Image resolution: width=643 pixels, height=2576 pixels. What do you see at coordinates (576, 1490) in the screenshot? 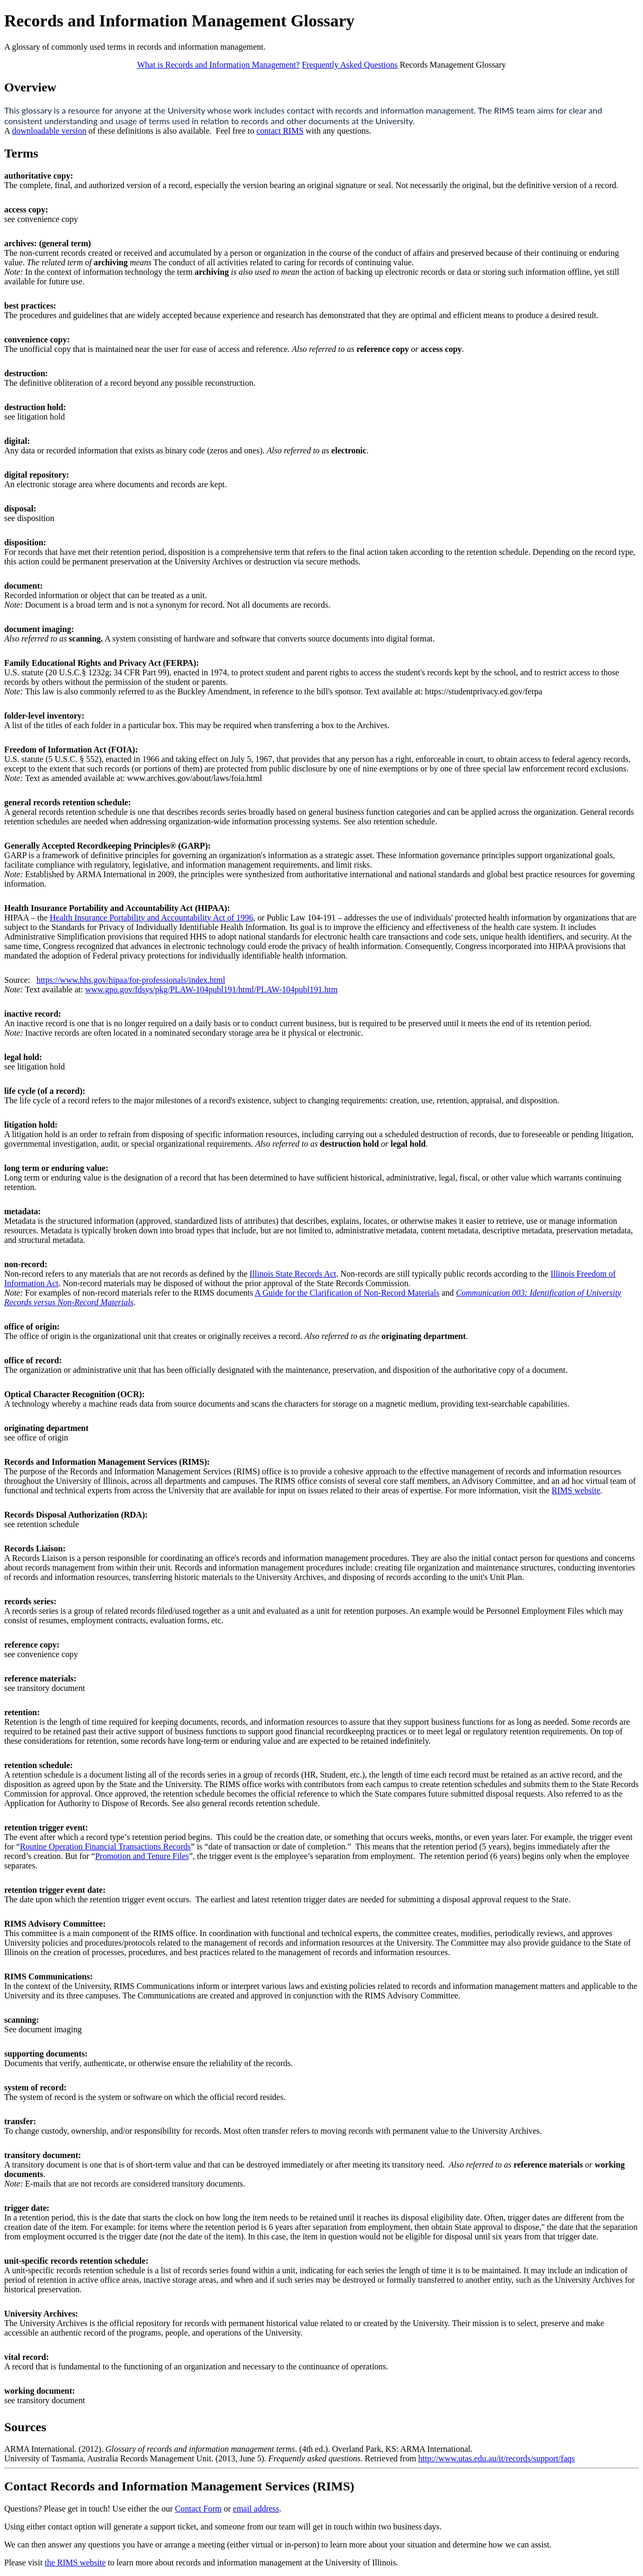
I see `RIMS website` at bounding box center [576, 1490].